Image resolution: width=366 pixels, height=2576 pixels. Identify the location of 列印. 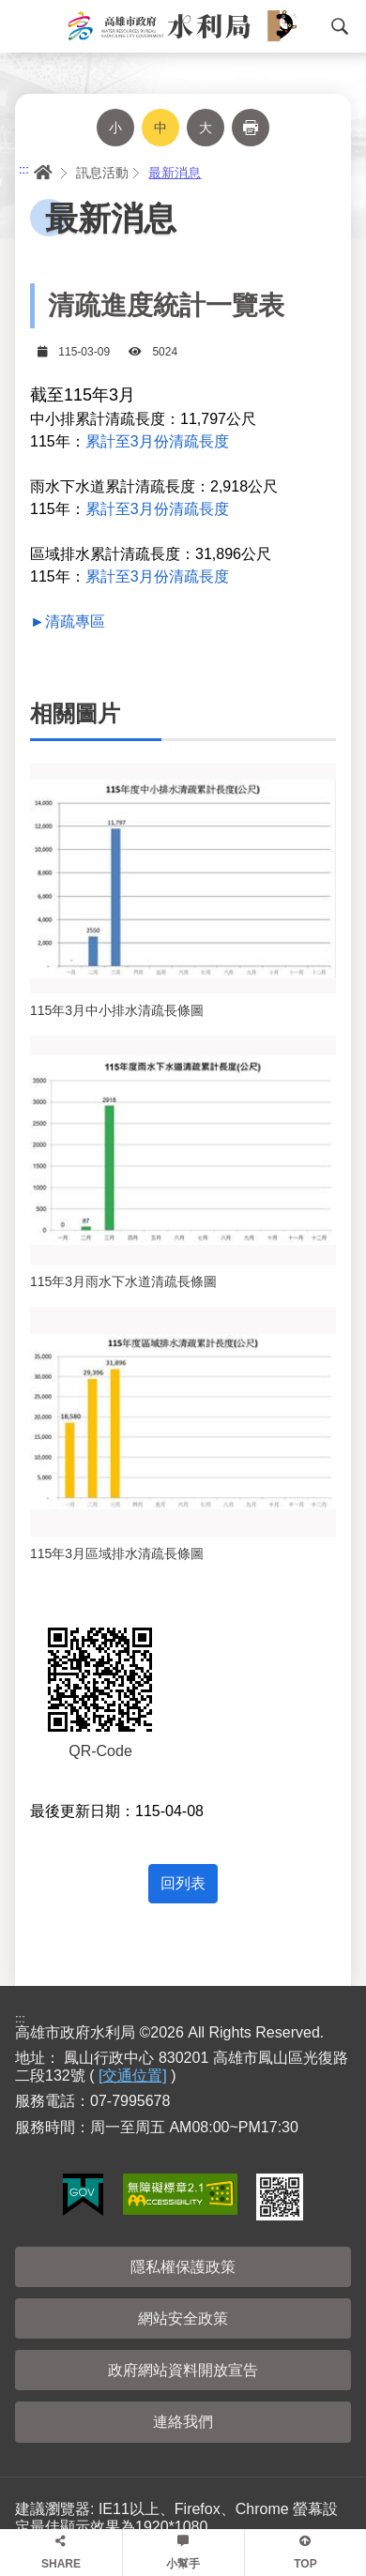
(250, 127).